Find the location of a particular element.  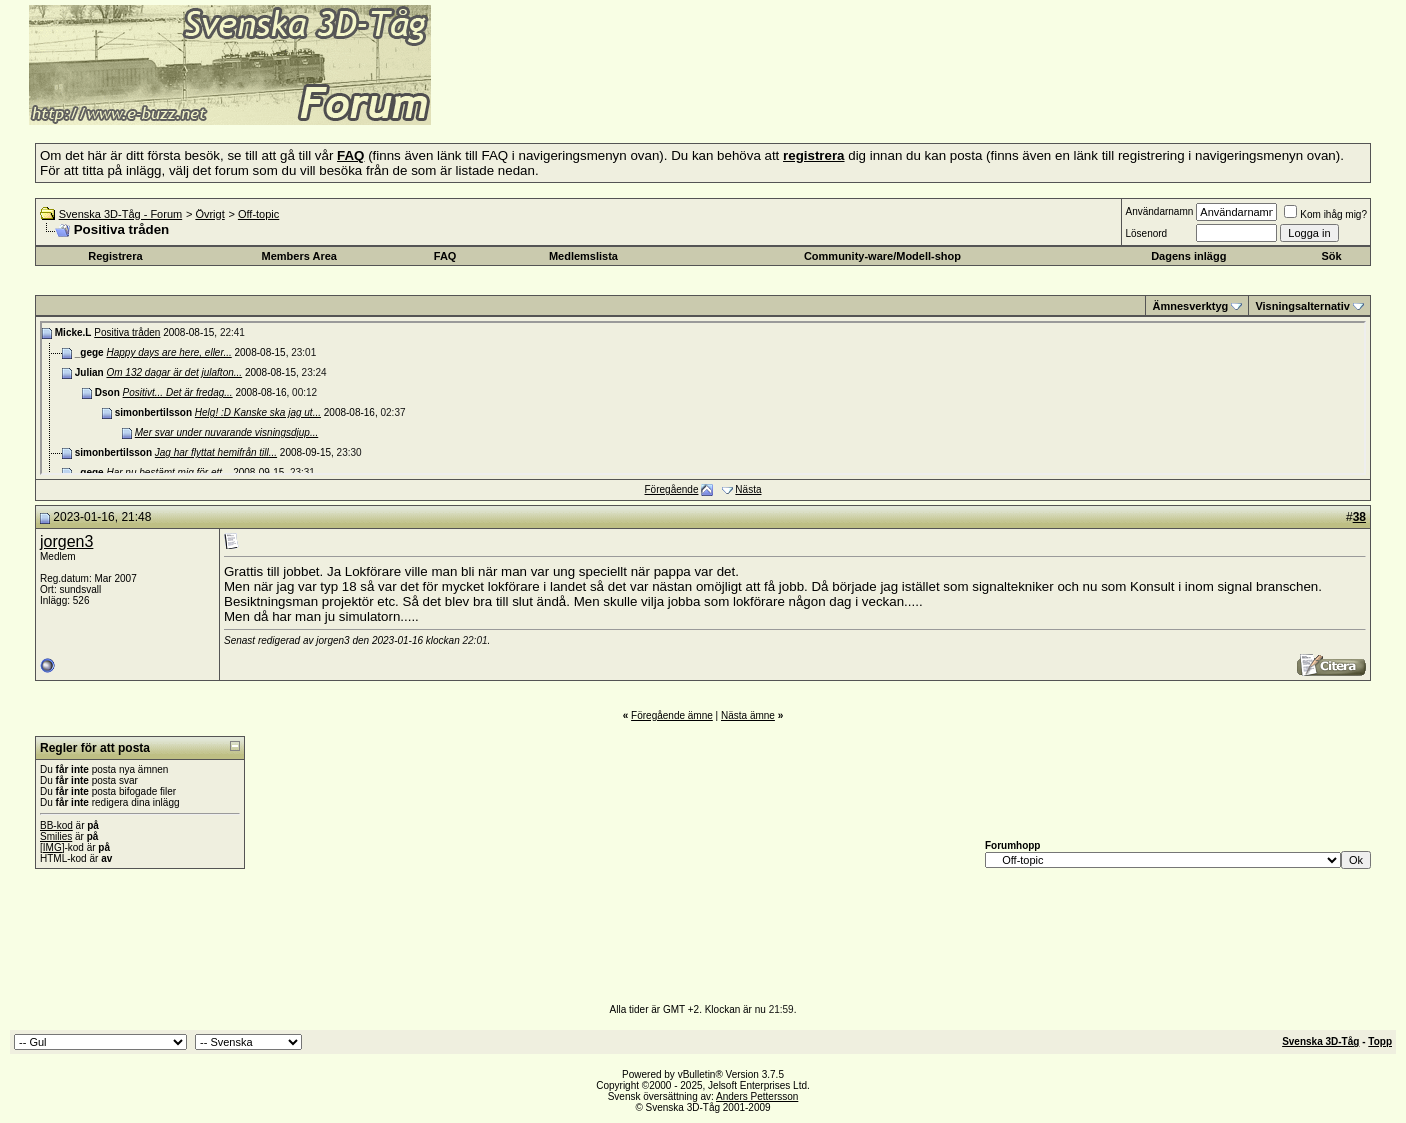

Nästa is located at coordinates (748, 489).